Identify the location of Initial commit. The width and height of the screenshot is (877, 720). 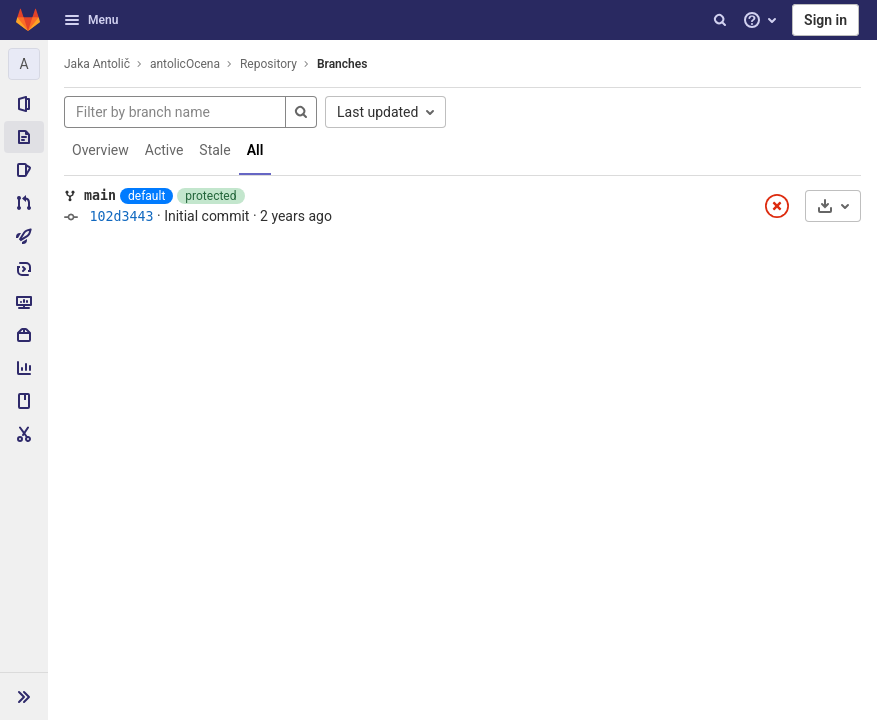
(206, 216).